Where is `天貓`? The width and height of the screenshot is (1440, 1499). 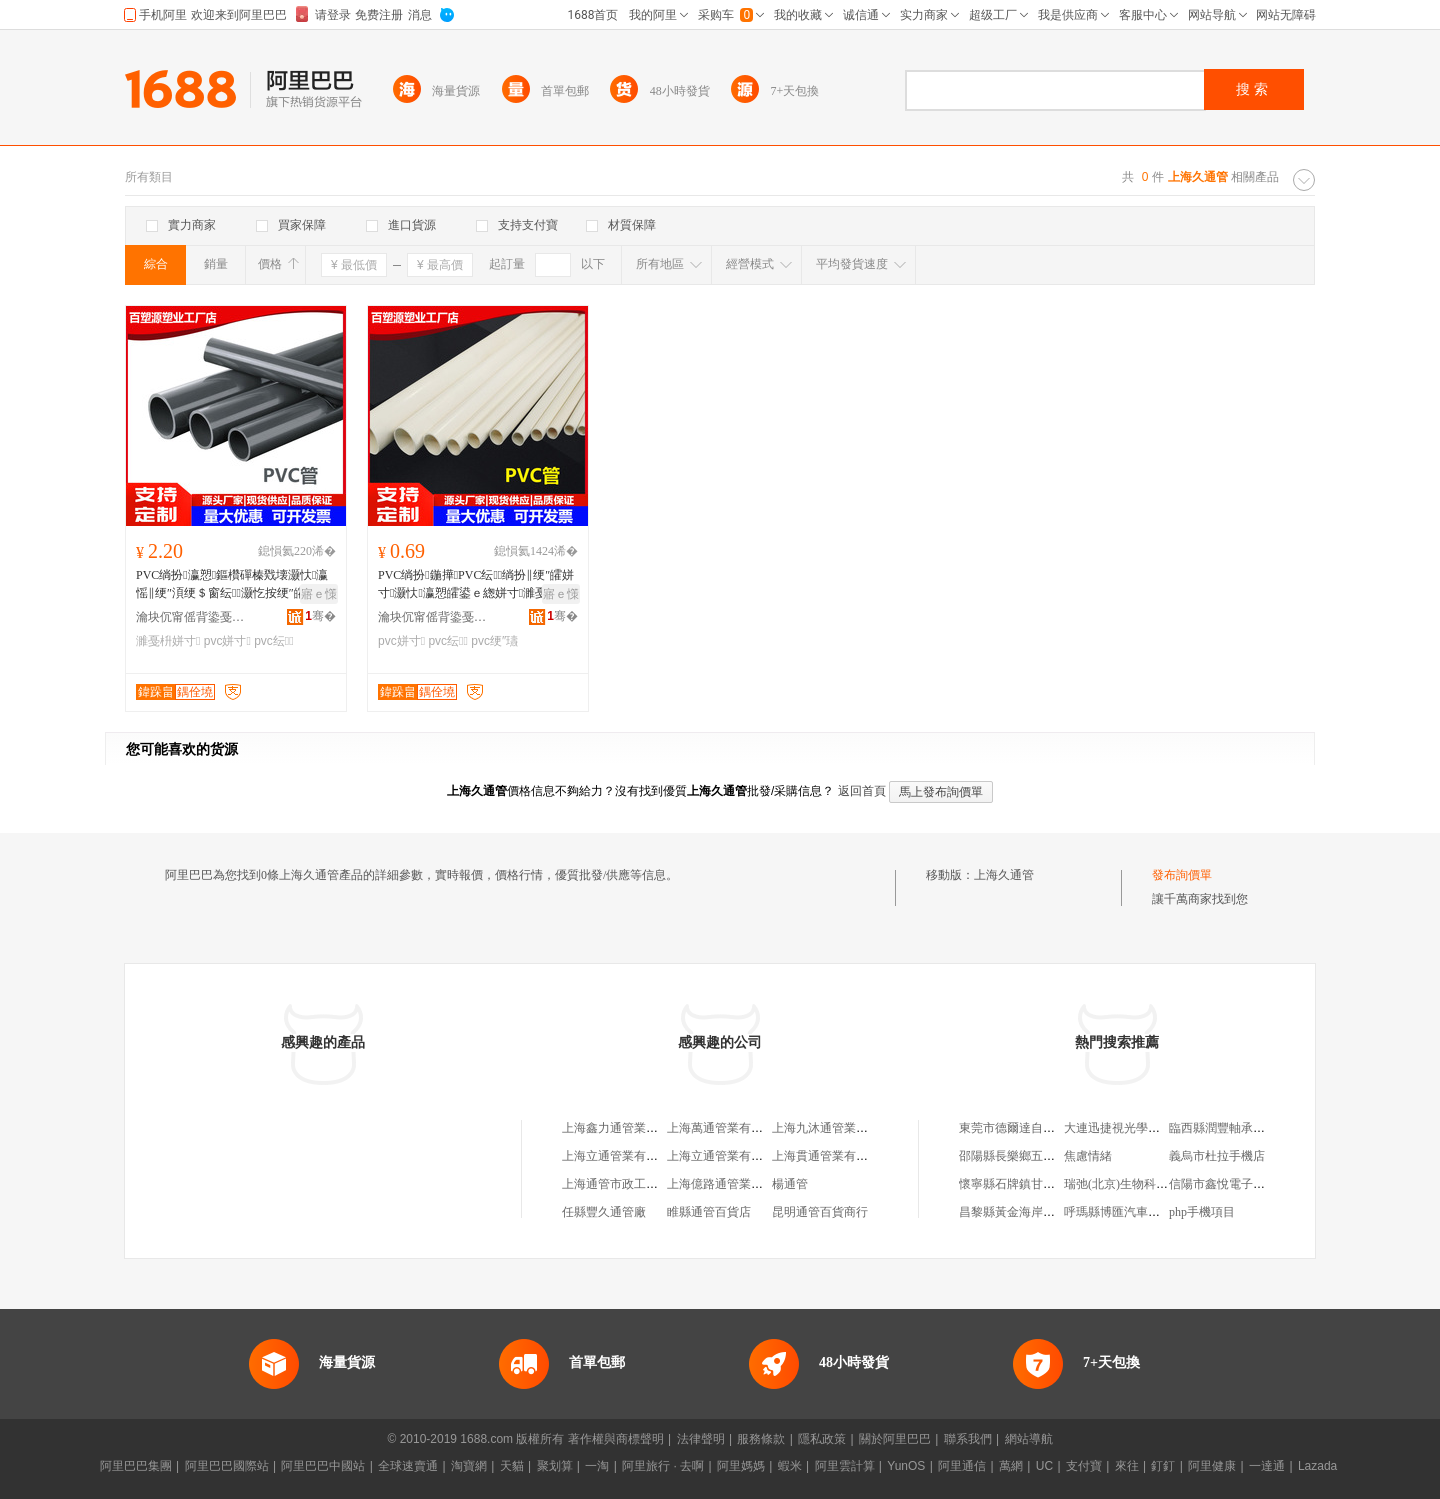
天貓 is located at coordinates (512, 1466).